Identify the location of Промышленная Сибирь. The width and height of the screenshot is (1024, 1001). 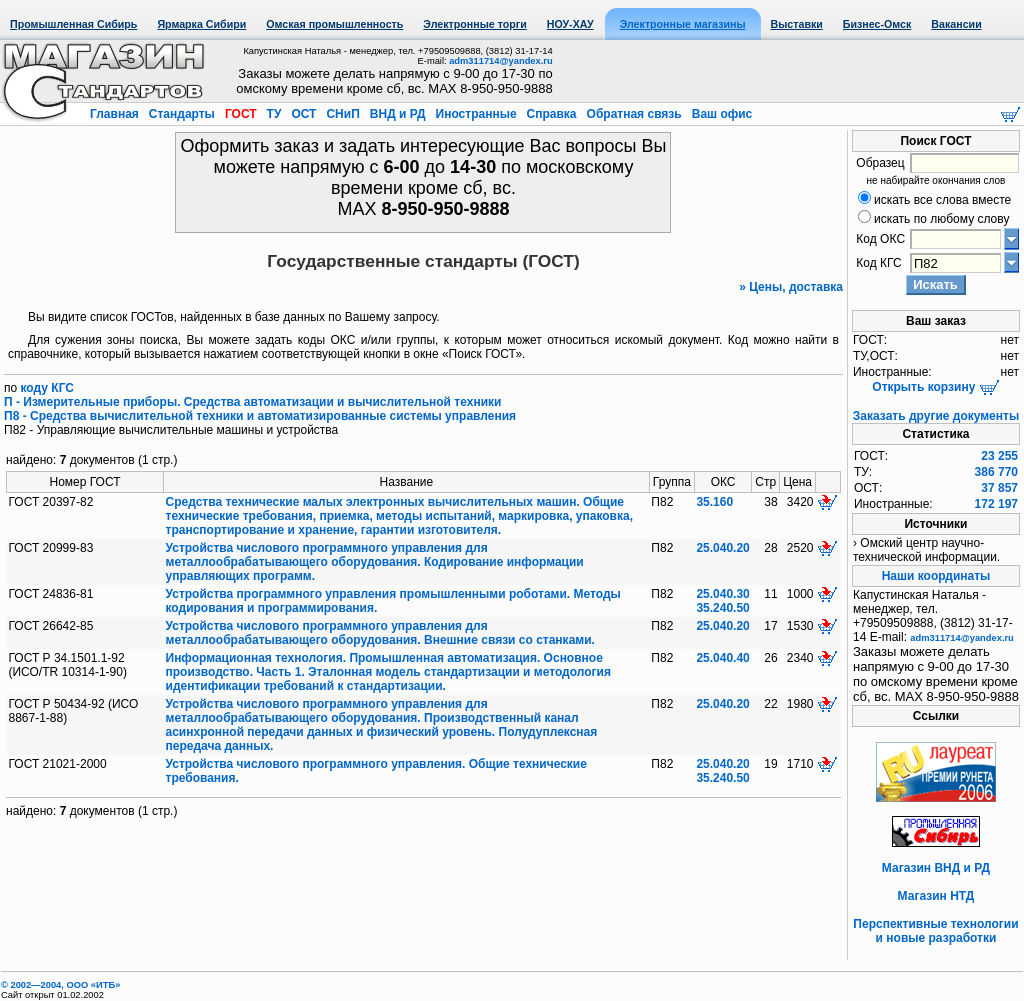
(73, 24).